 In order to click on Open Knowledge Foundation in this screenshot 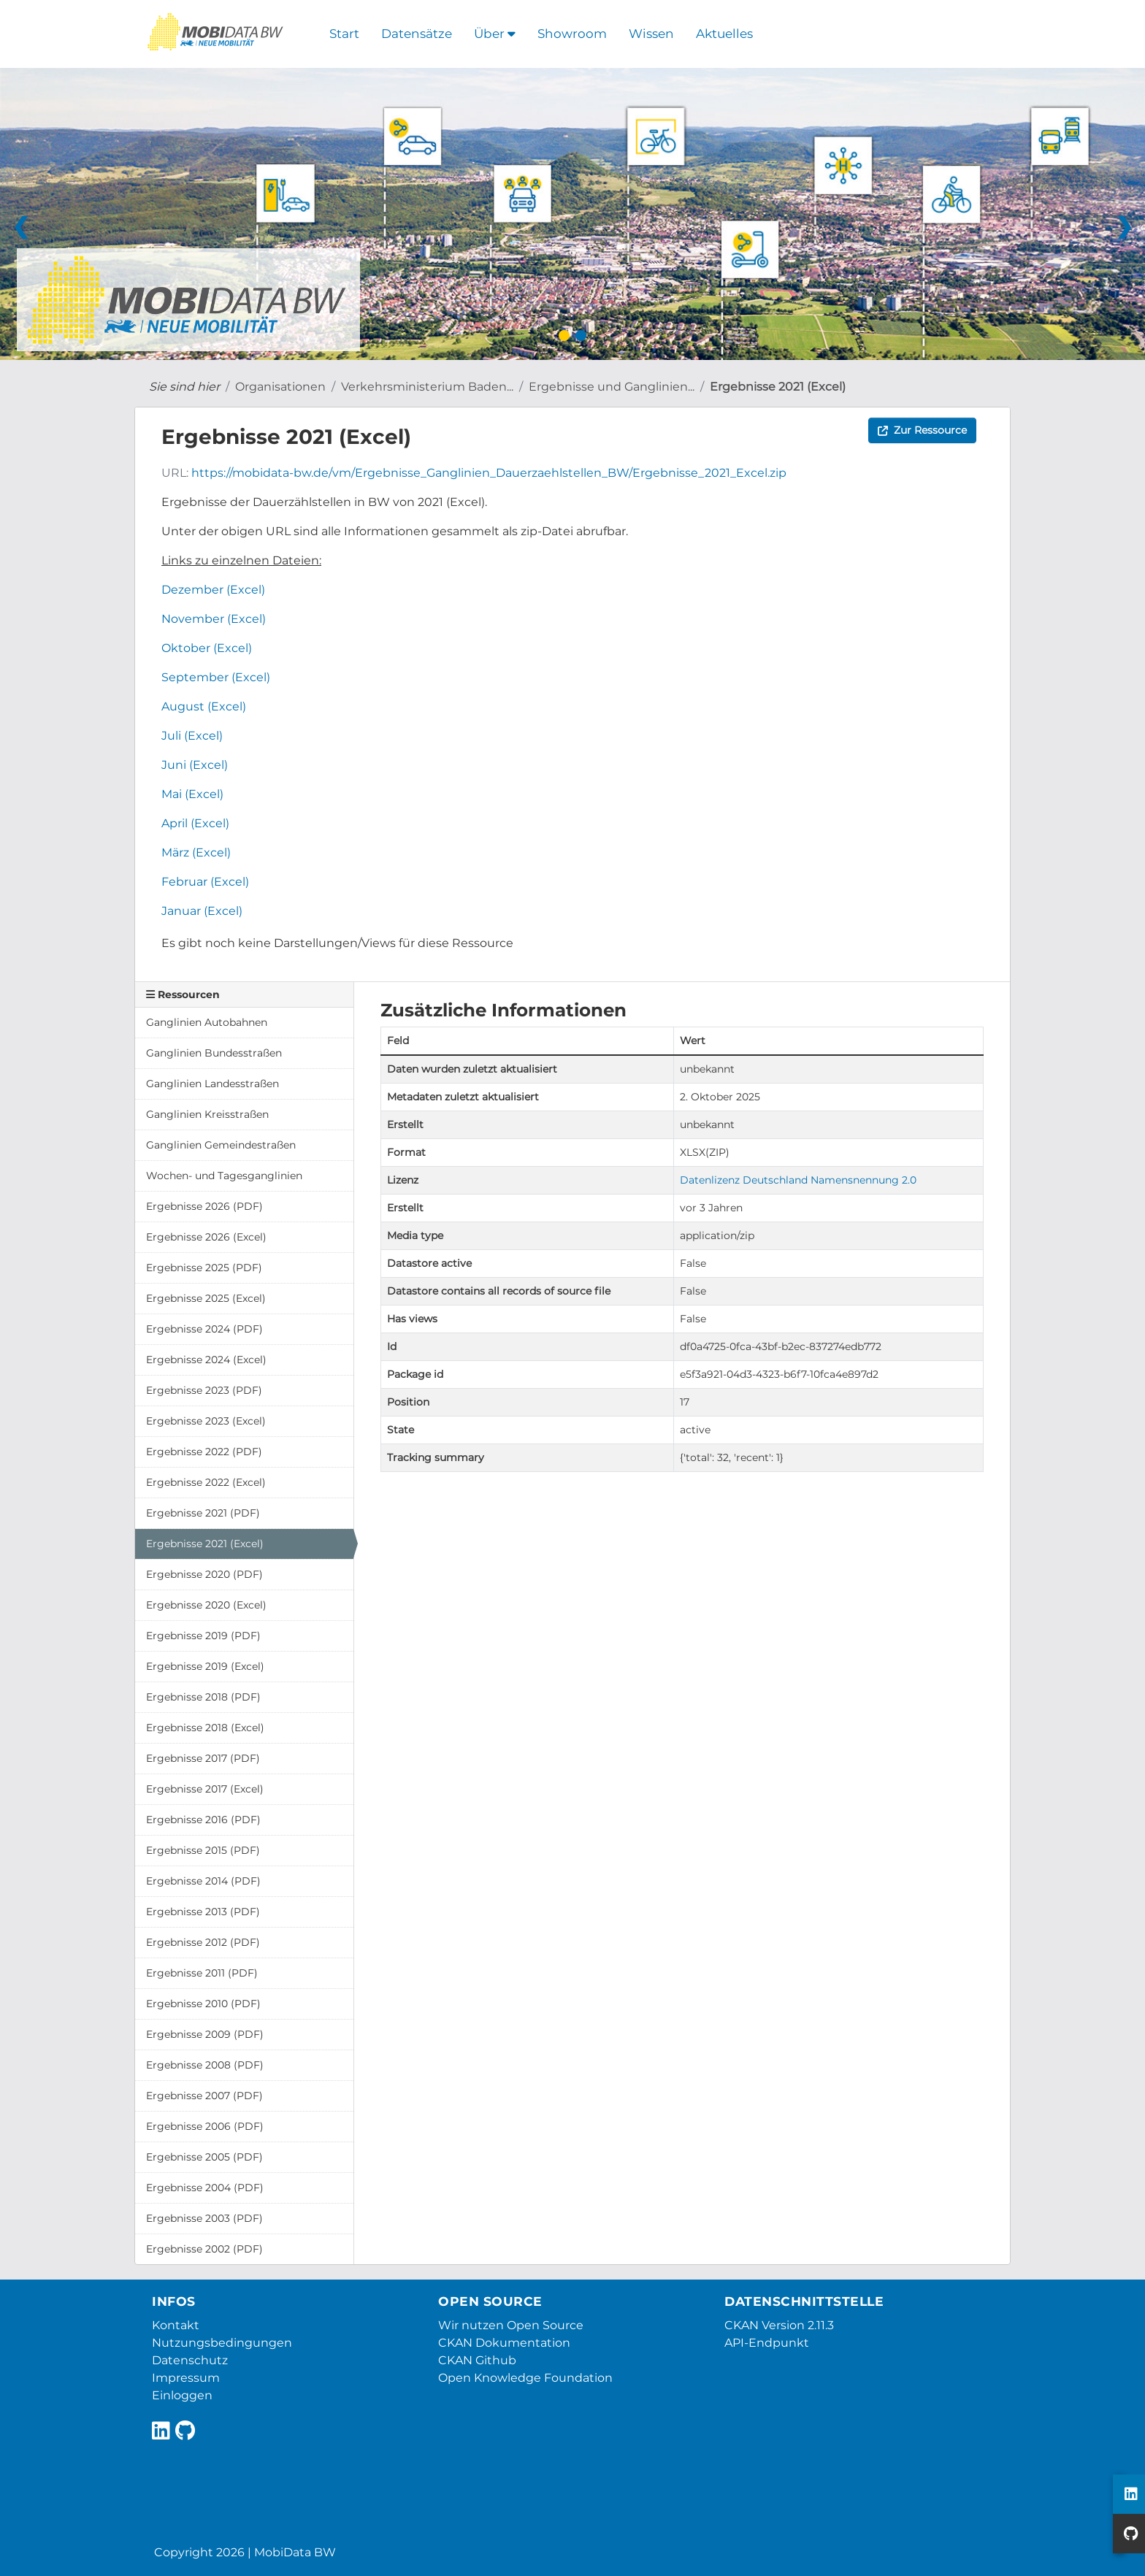, I will do `click(525, 2378)`.